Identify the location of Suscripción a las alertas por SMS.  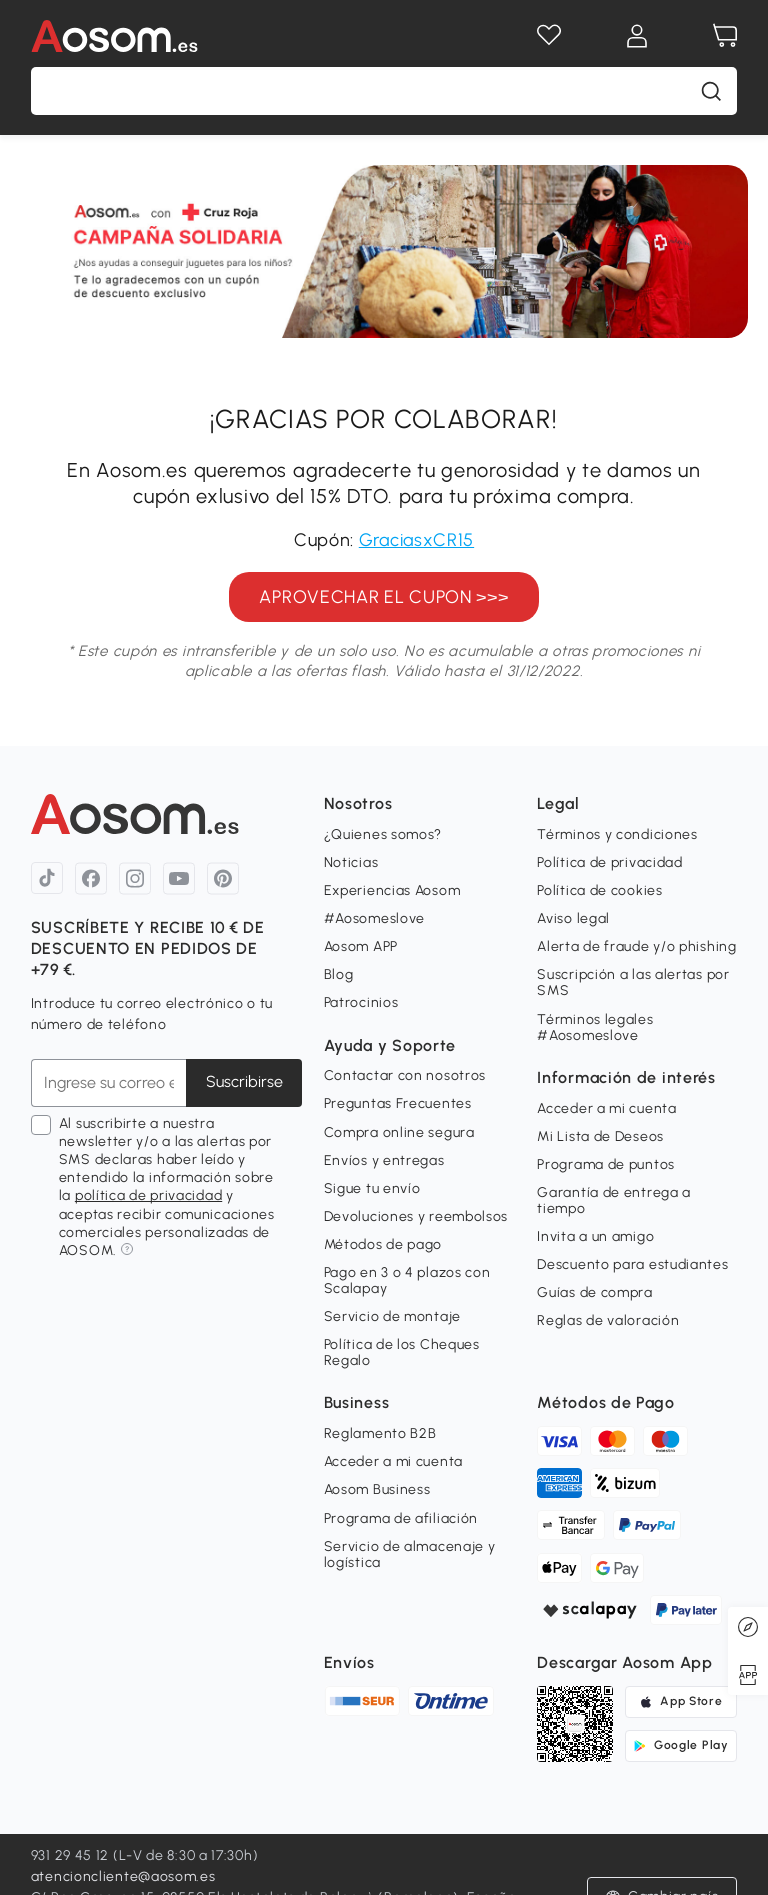
(633, 982).